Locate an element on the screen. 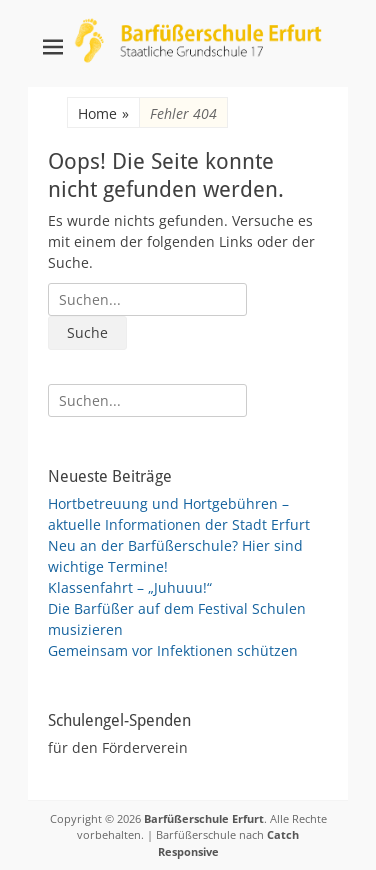 The height and width of the screenshot is (870, 376). Barfüßerschule Erfurt is located at coordinates (204, 818).